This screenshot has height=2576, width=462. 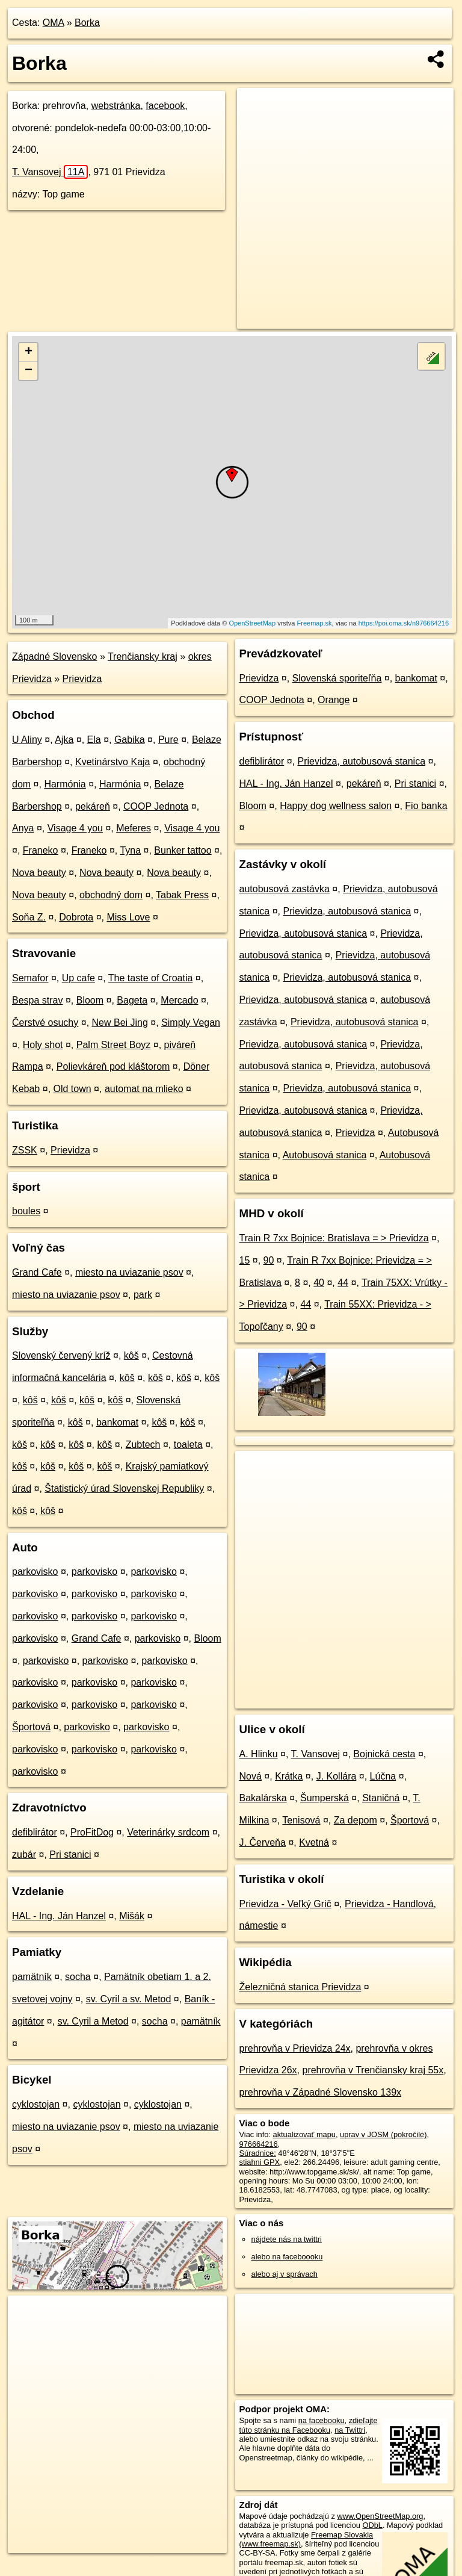 What do you see at coordinates (75, 828) in the screenshot?
I see `Visage 4 you` at bounding box center [75, 828].